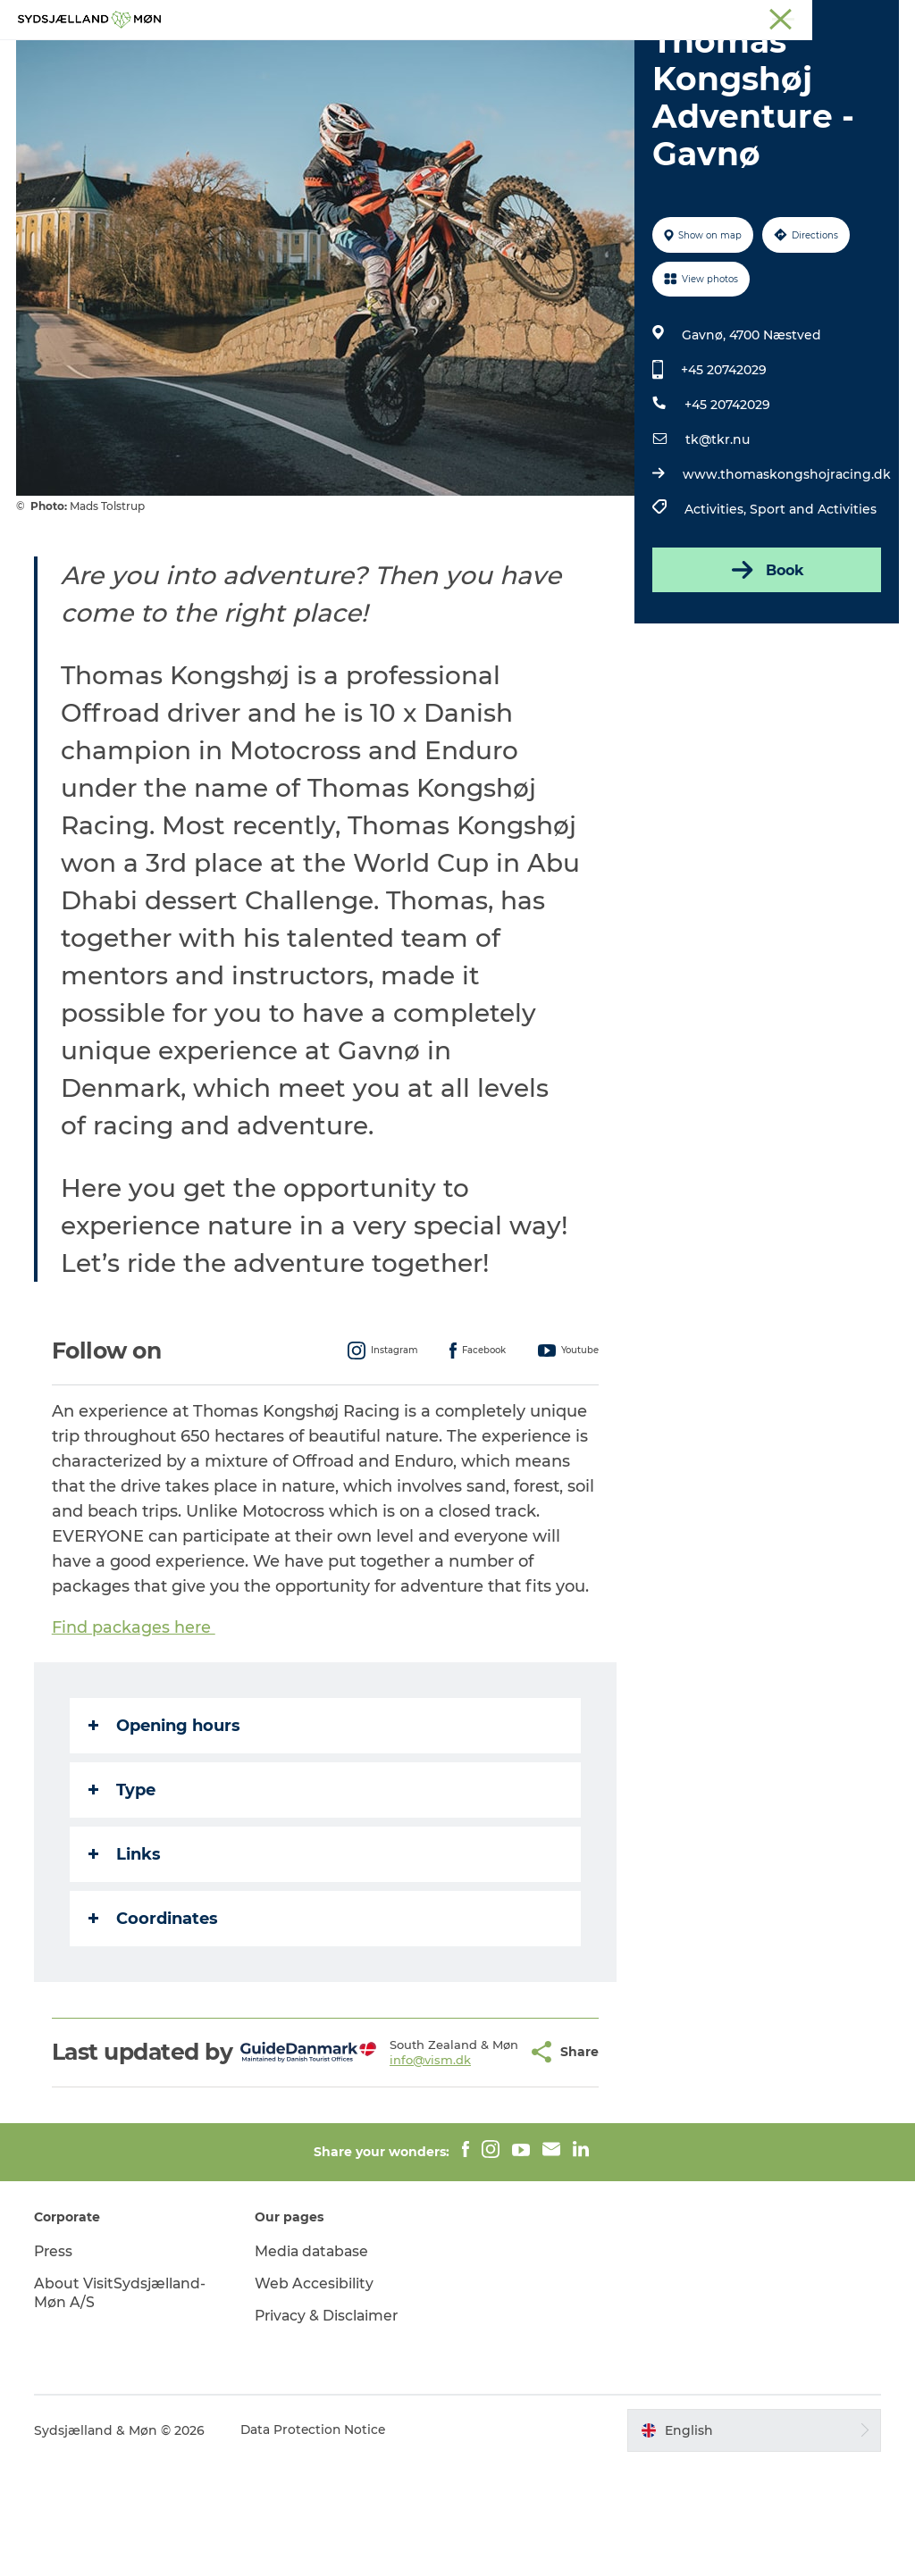 The height and width of the screenshot is (2576, 915). I want to click on Type, so click(123, 1875).